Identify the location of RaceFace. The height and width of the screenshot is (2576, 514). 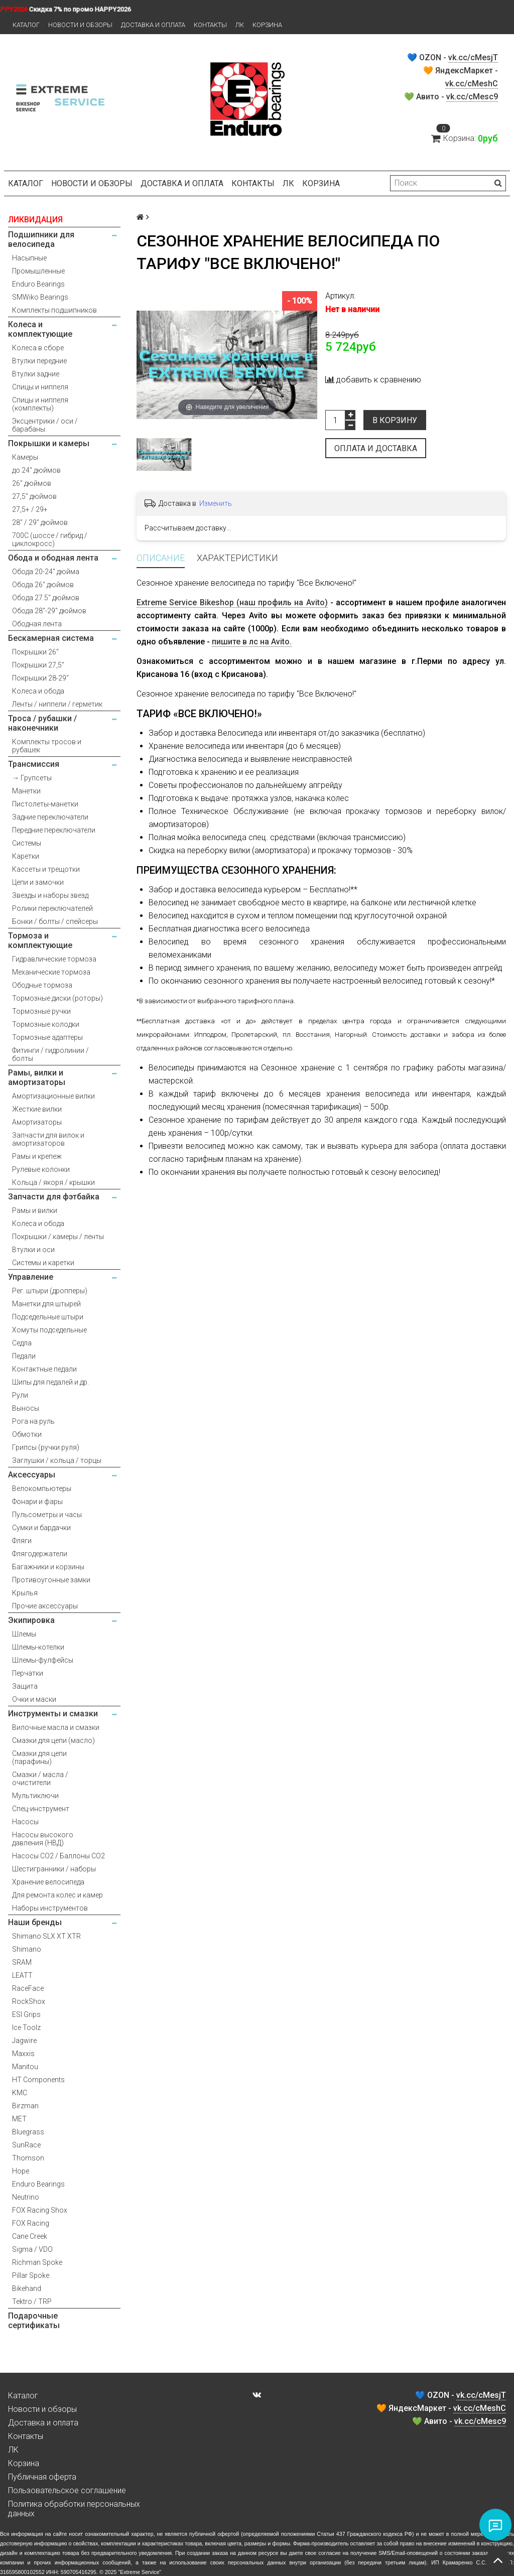
(28, 1988).